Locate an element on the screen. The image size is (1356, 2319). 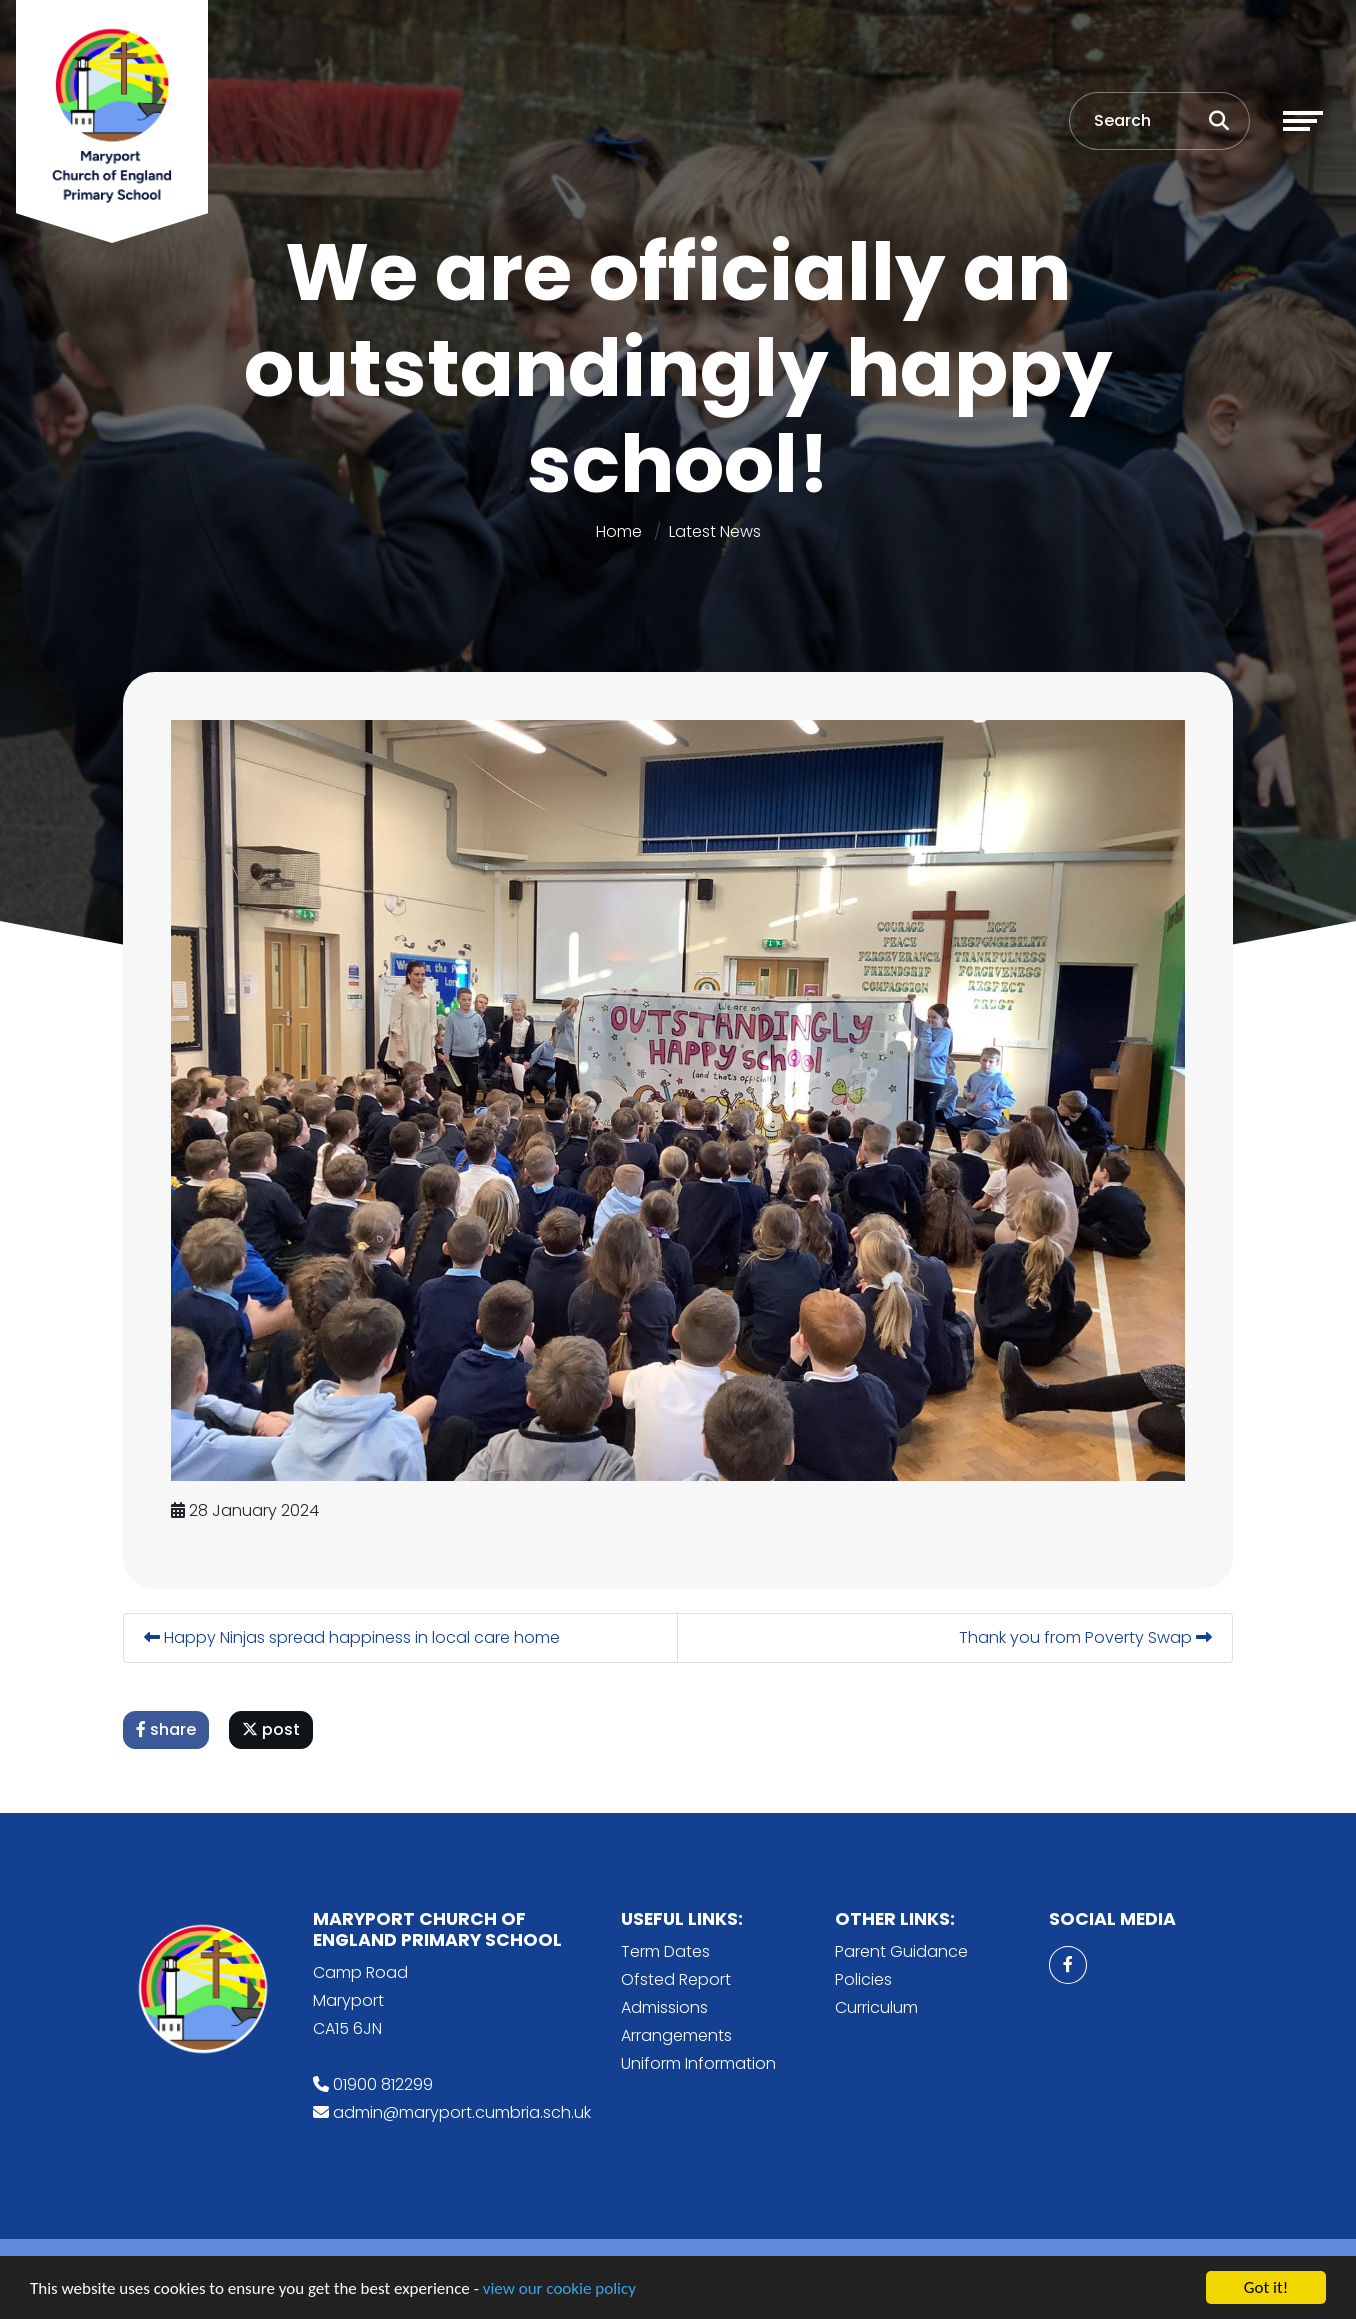
Parent Guidance is located at coordinates (901, 1951).